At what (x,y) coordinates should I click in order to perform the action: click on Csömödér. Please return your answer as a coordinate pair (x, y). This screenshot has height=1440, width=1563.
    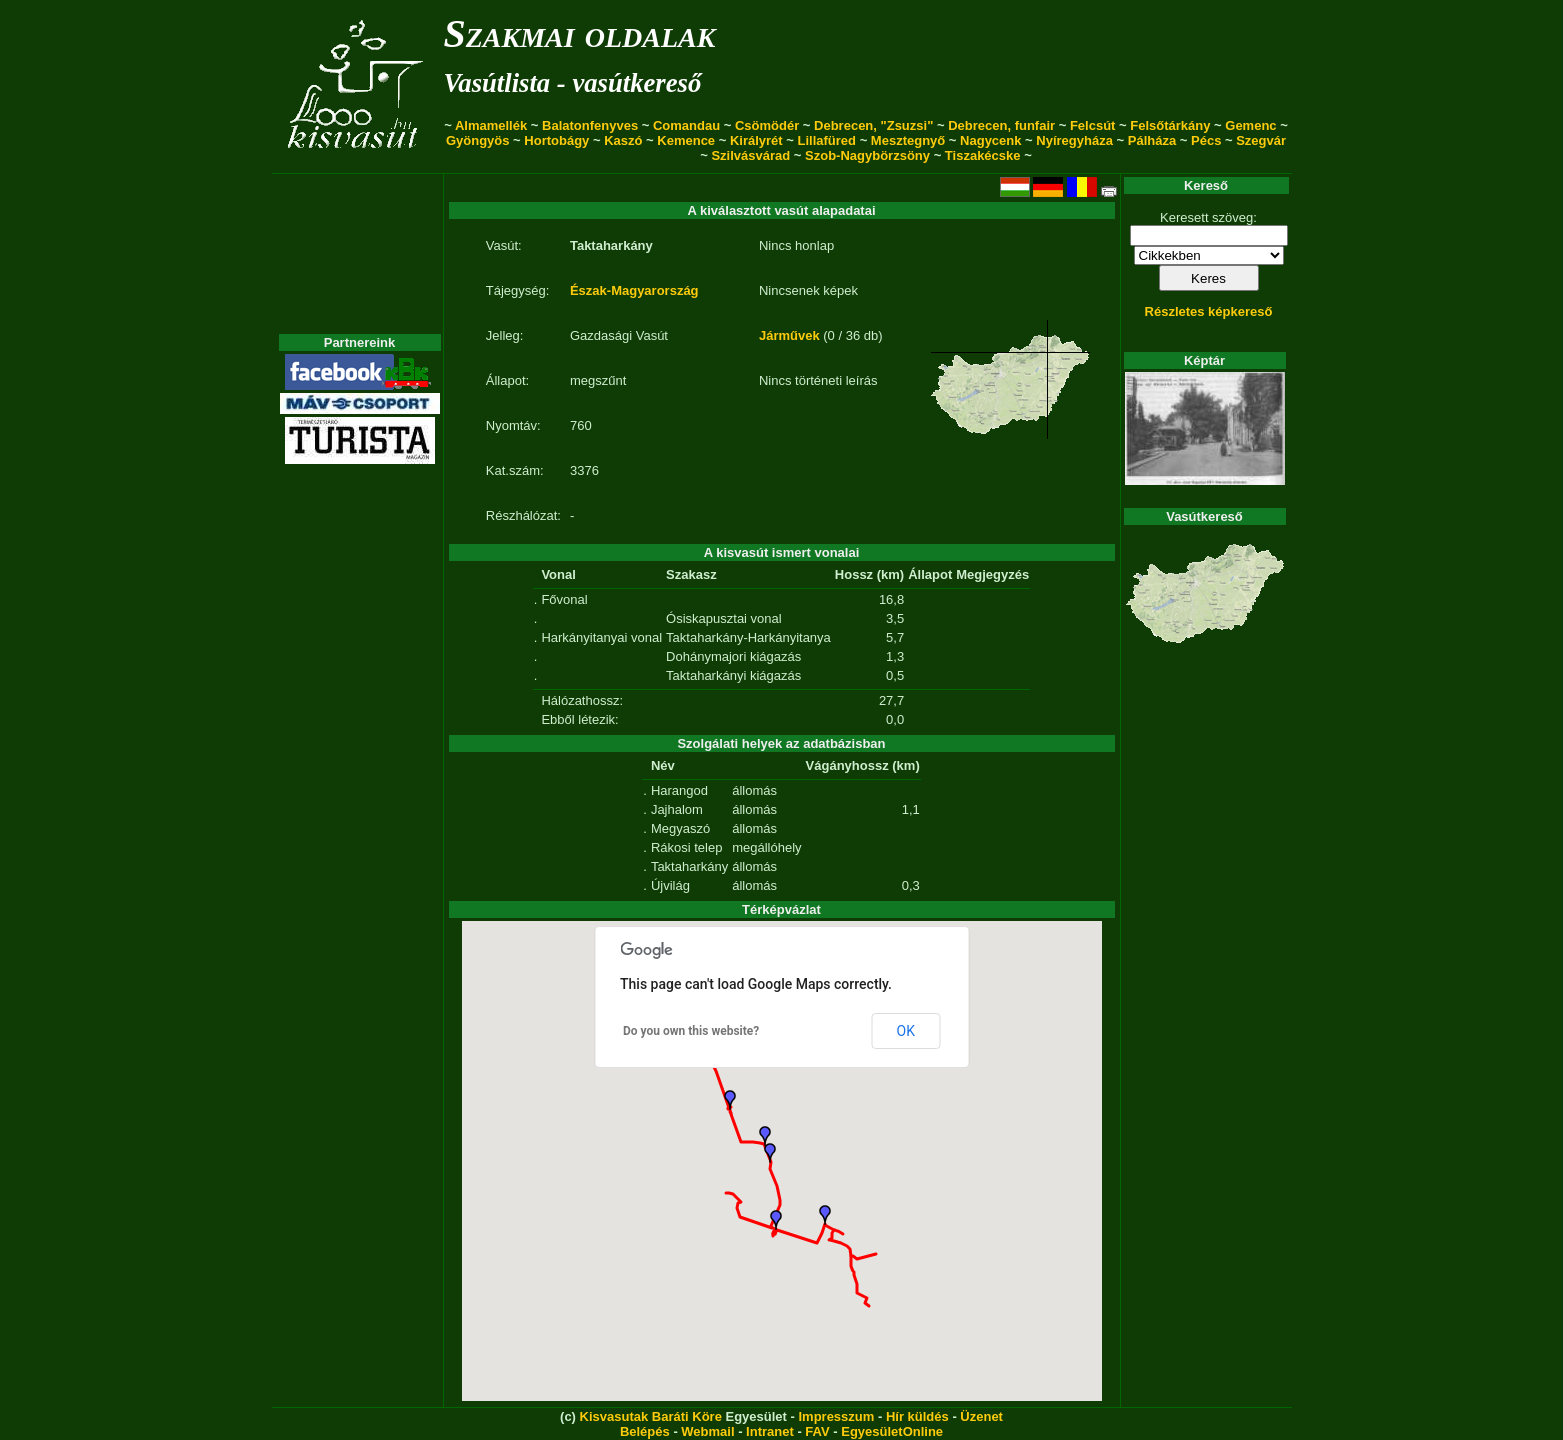
    Looking at the image, I should click on (767, 125).